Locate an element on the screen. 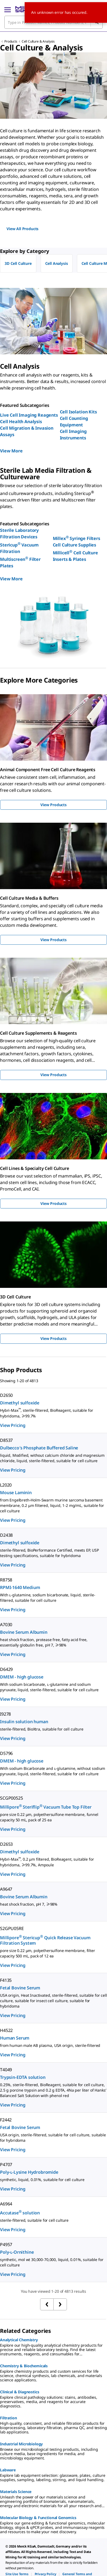  D2650 is located at coordinates (6, 1395).